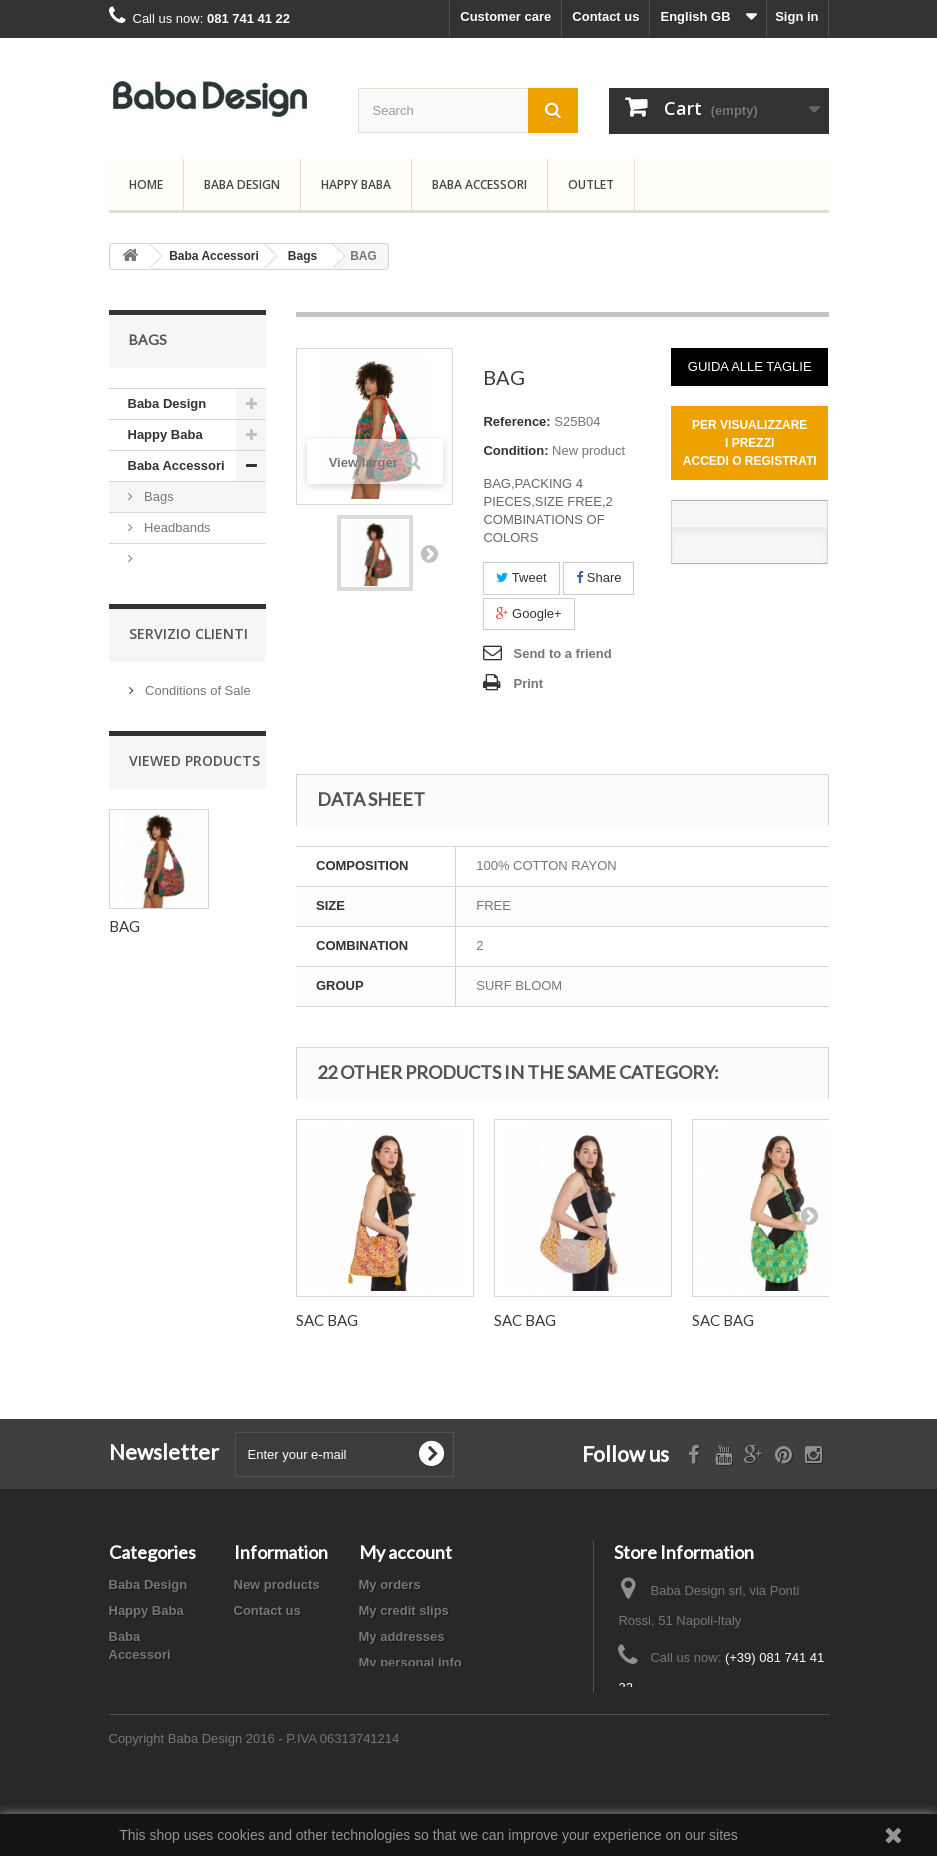 This screenshot has width=937, height=1856. What do you see at coordinates (196, 779) in the screenshot?
I see `Conditions of Sale` at bounding box center [196, 779].